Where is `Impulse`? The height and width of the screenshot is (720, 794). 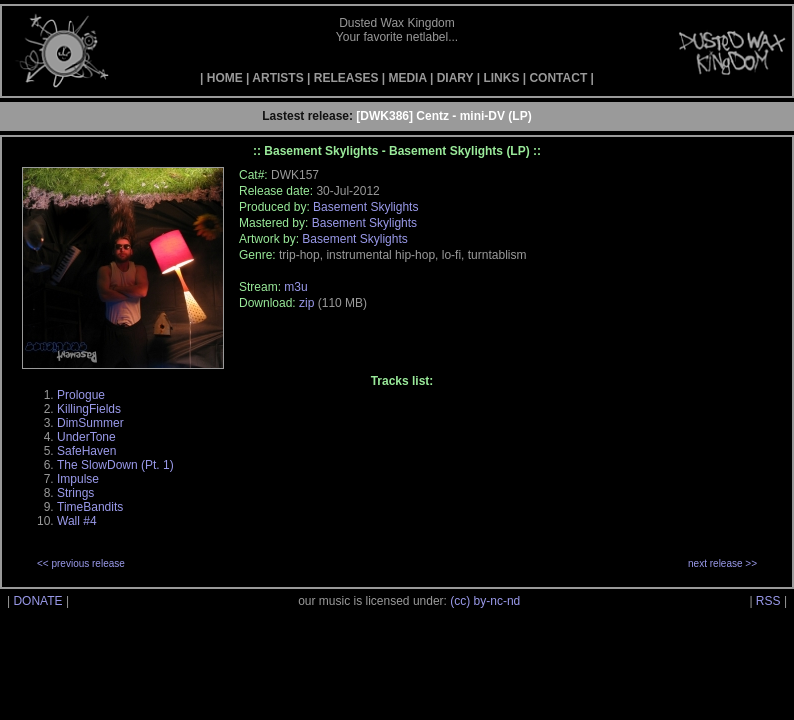
Impulse is located at coordinates (78, 479).